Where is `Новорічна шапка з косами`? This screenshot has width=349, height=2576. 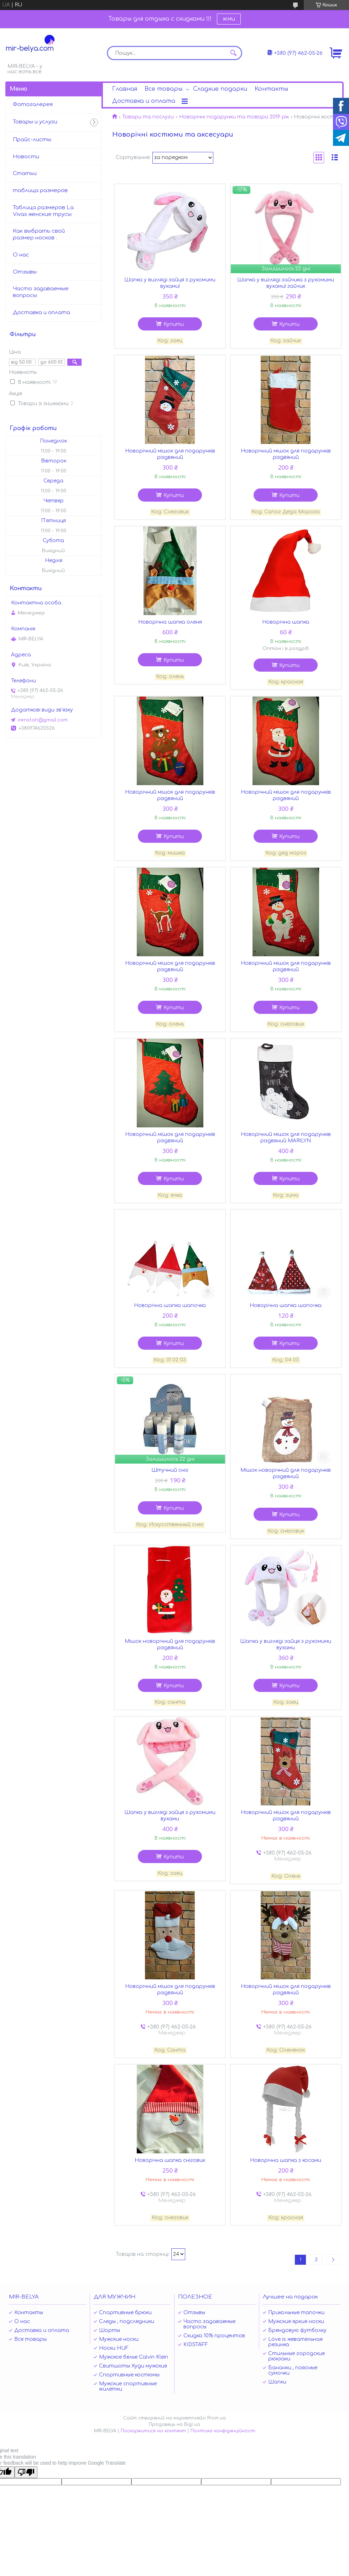
Новорічна шапка з косами is located at coordinates (285, 2160).